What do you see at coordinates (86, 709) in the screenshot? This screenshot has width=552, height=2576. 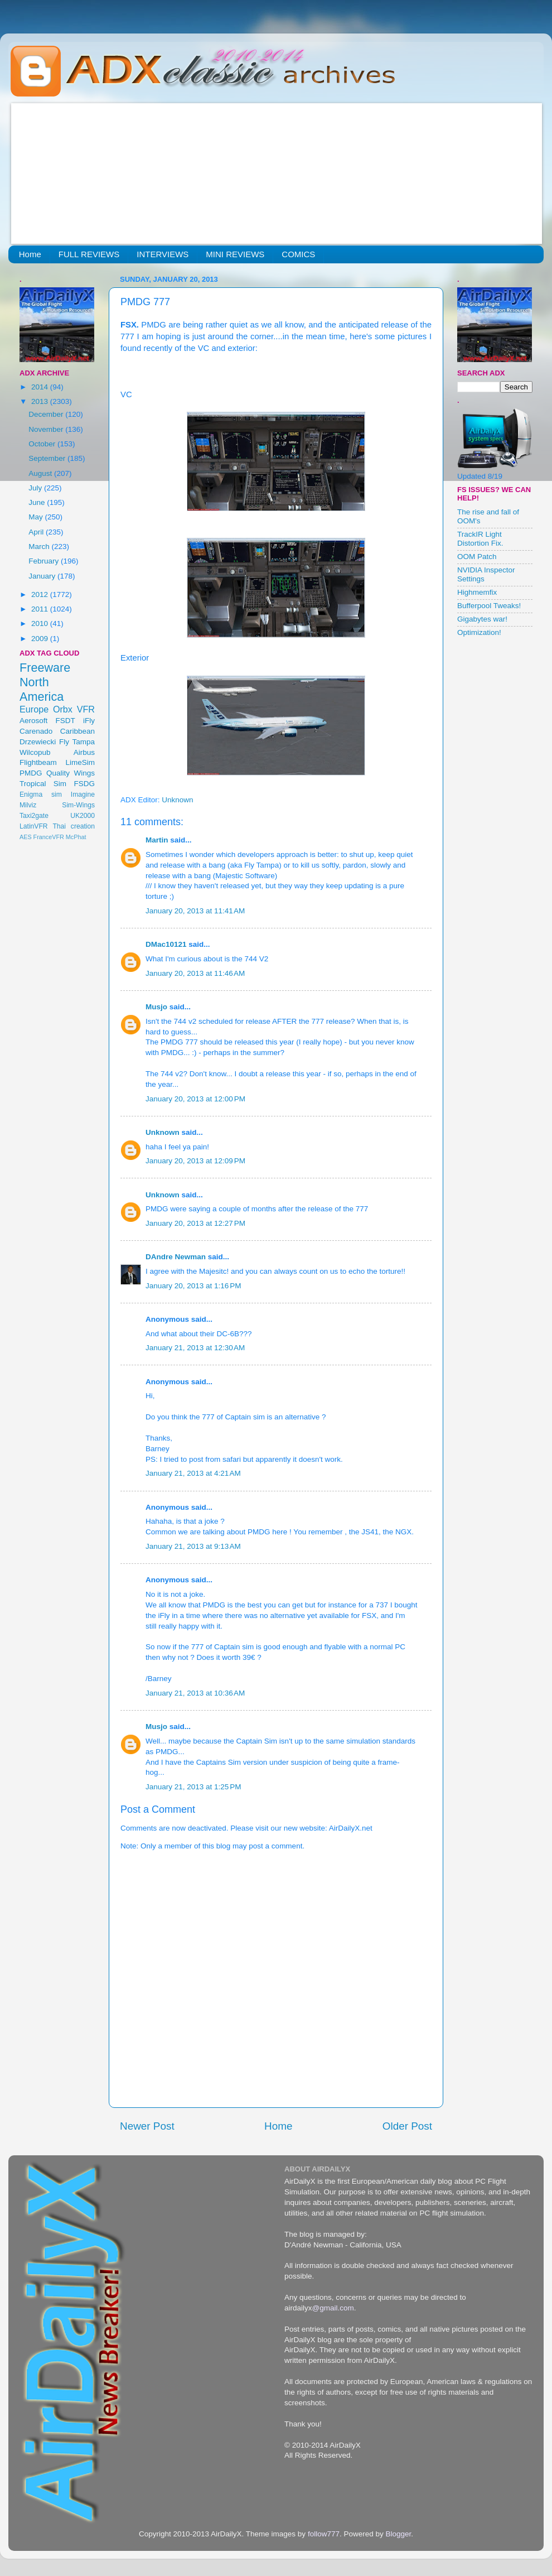 I see `VFR` at bounding box center [86, 709].